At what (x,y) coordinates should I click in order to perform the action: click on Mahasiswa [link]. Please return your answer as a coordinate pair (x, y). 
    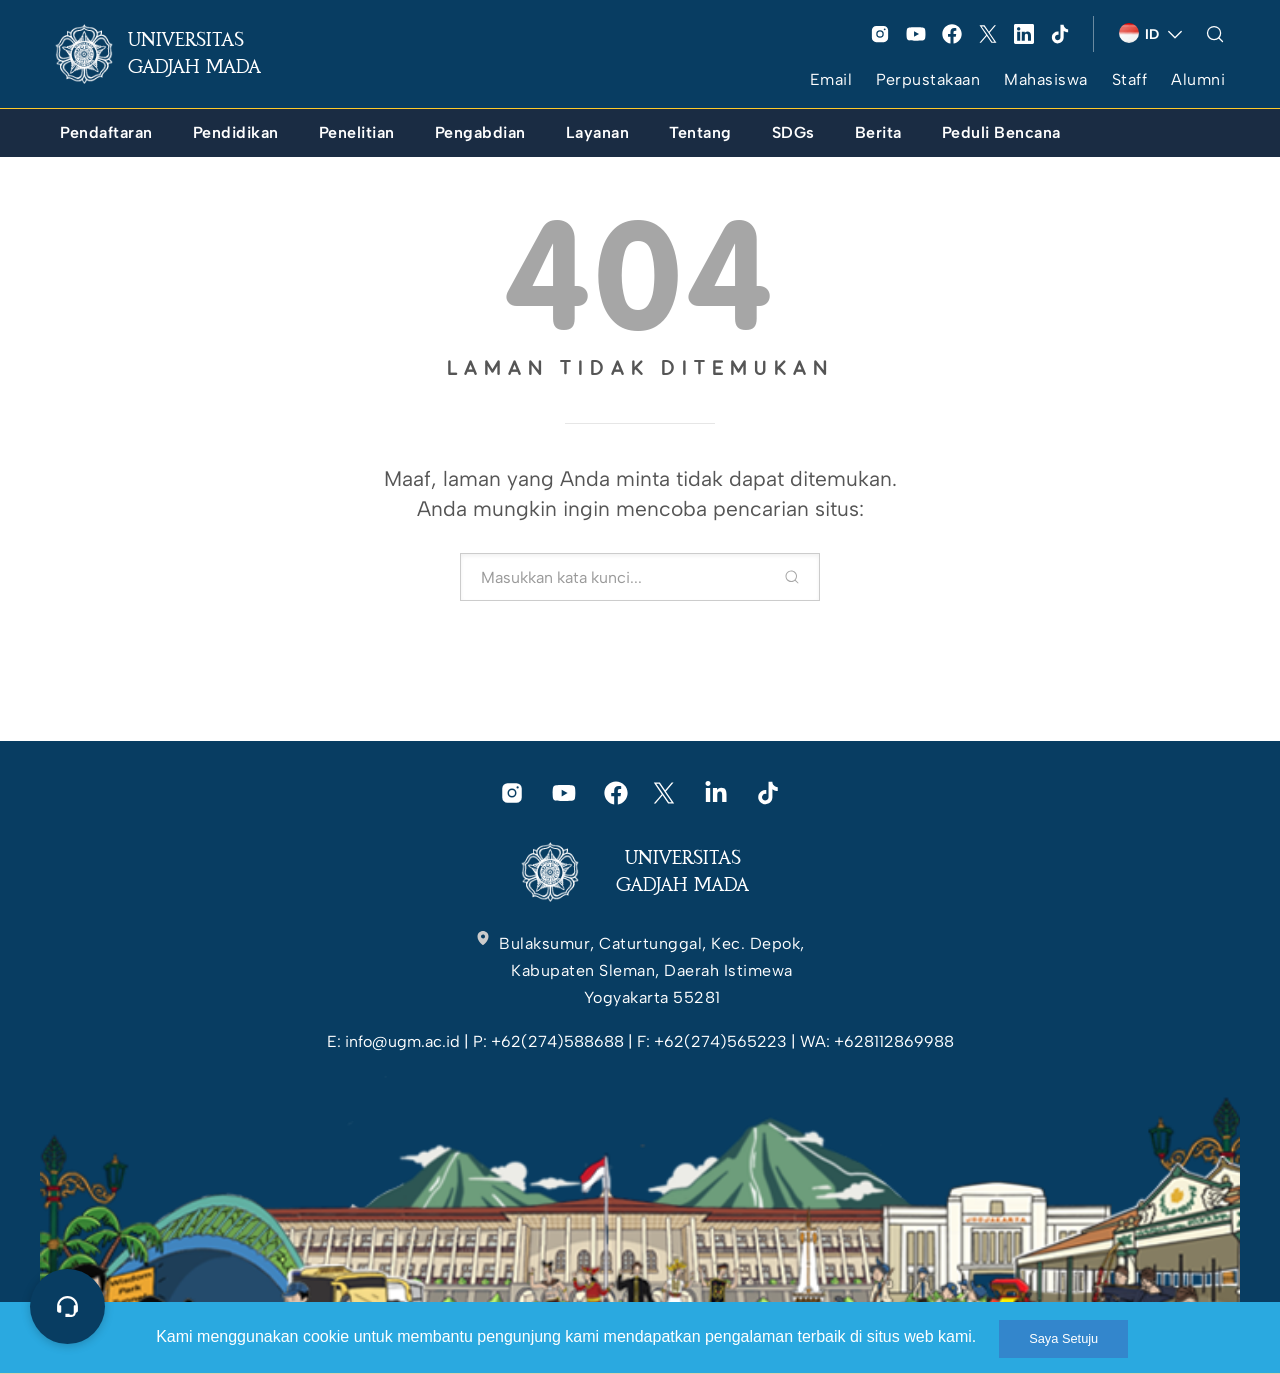
    Looking at the image, I should click on (1046, 79).